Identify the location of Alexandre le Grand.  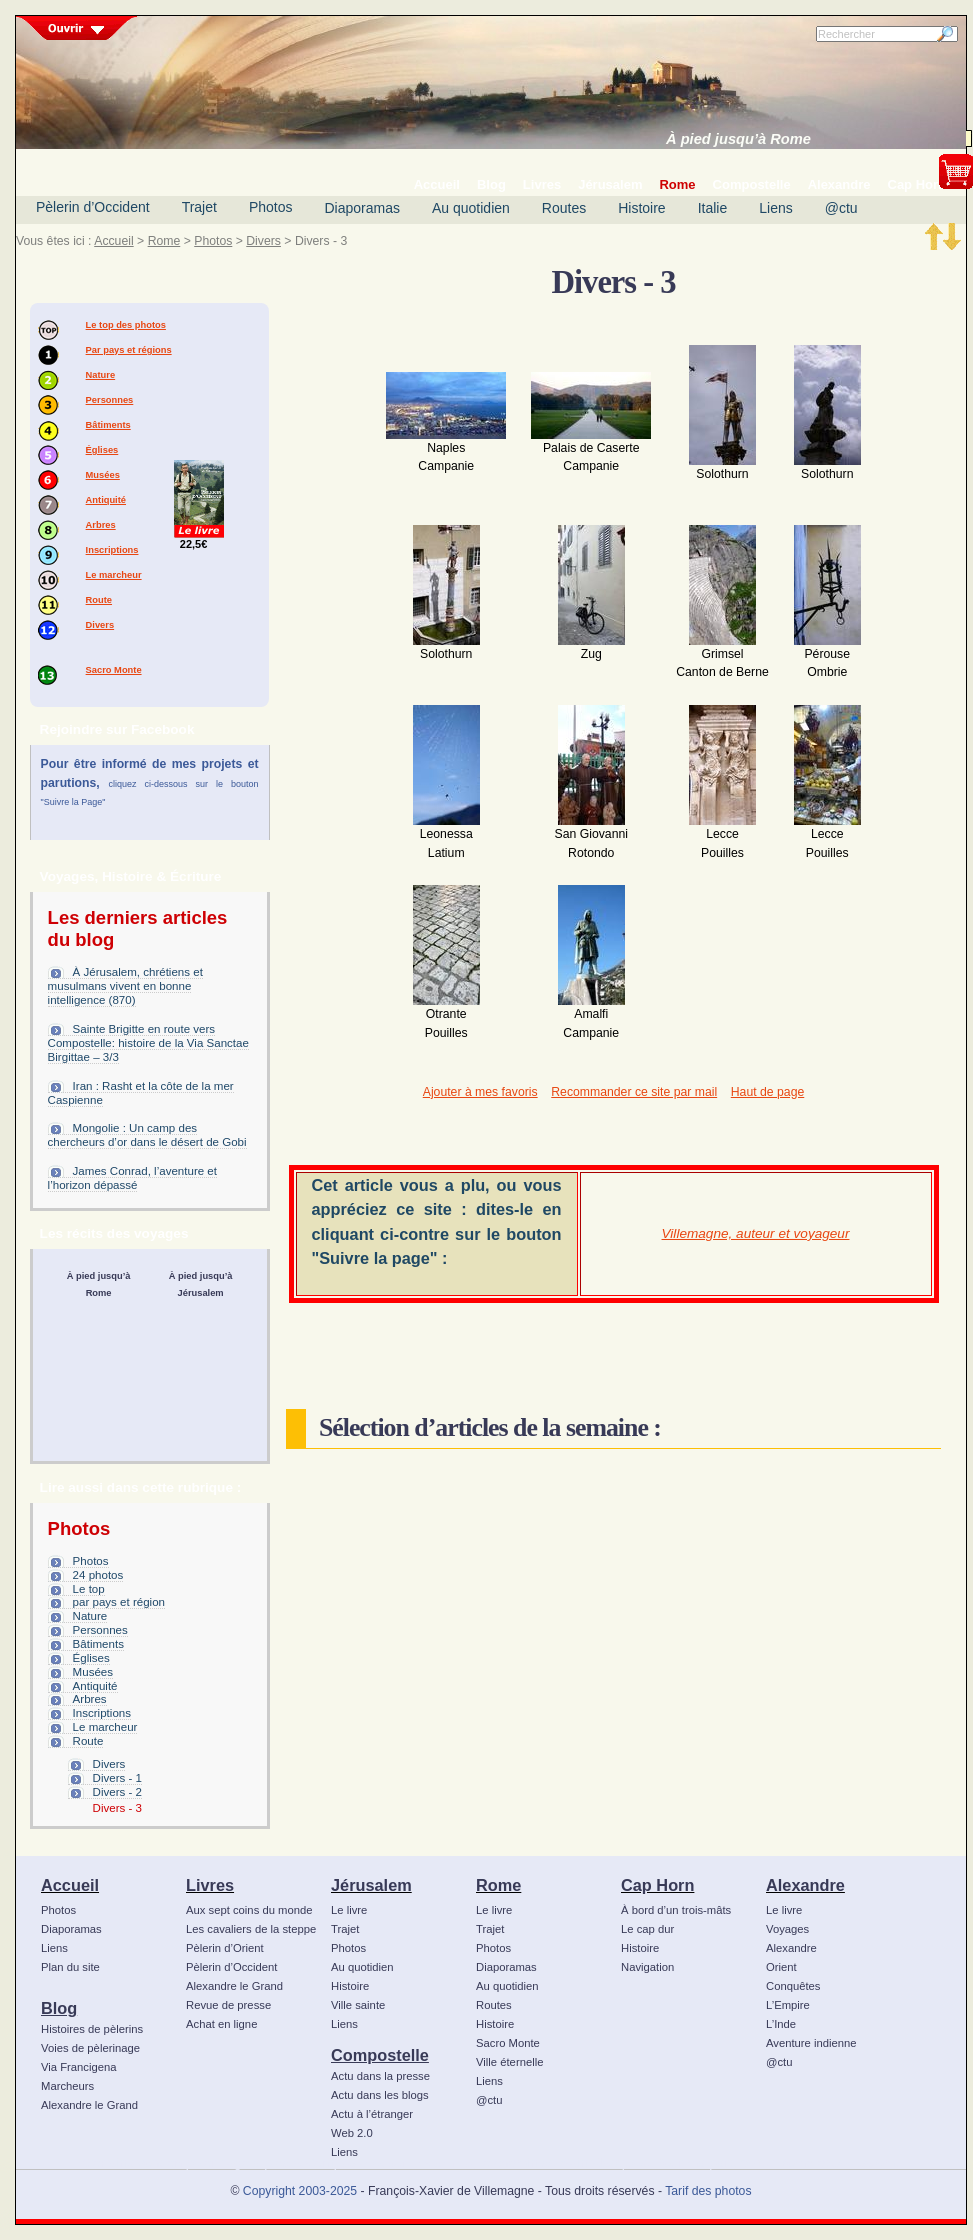
(89, 2105).